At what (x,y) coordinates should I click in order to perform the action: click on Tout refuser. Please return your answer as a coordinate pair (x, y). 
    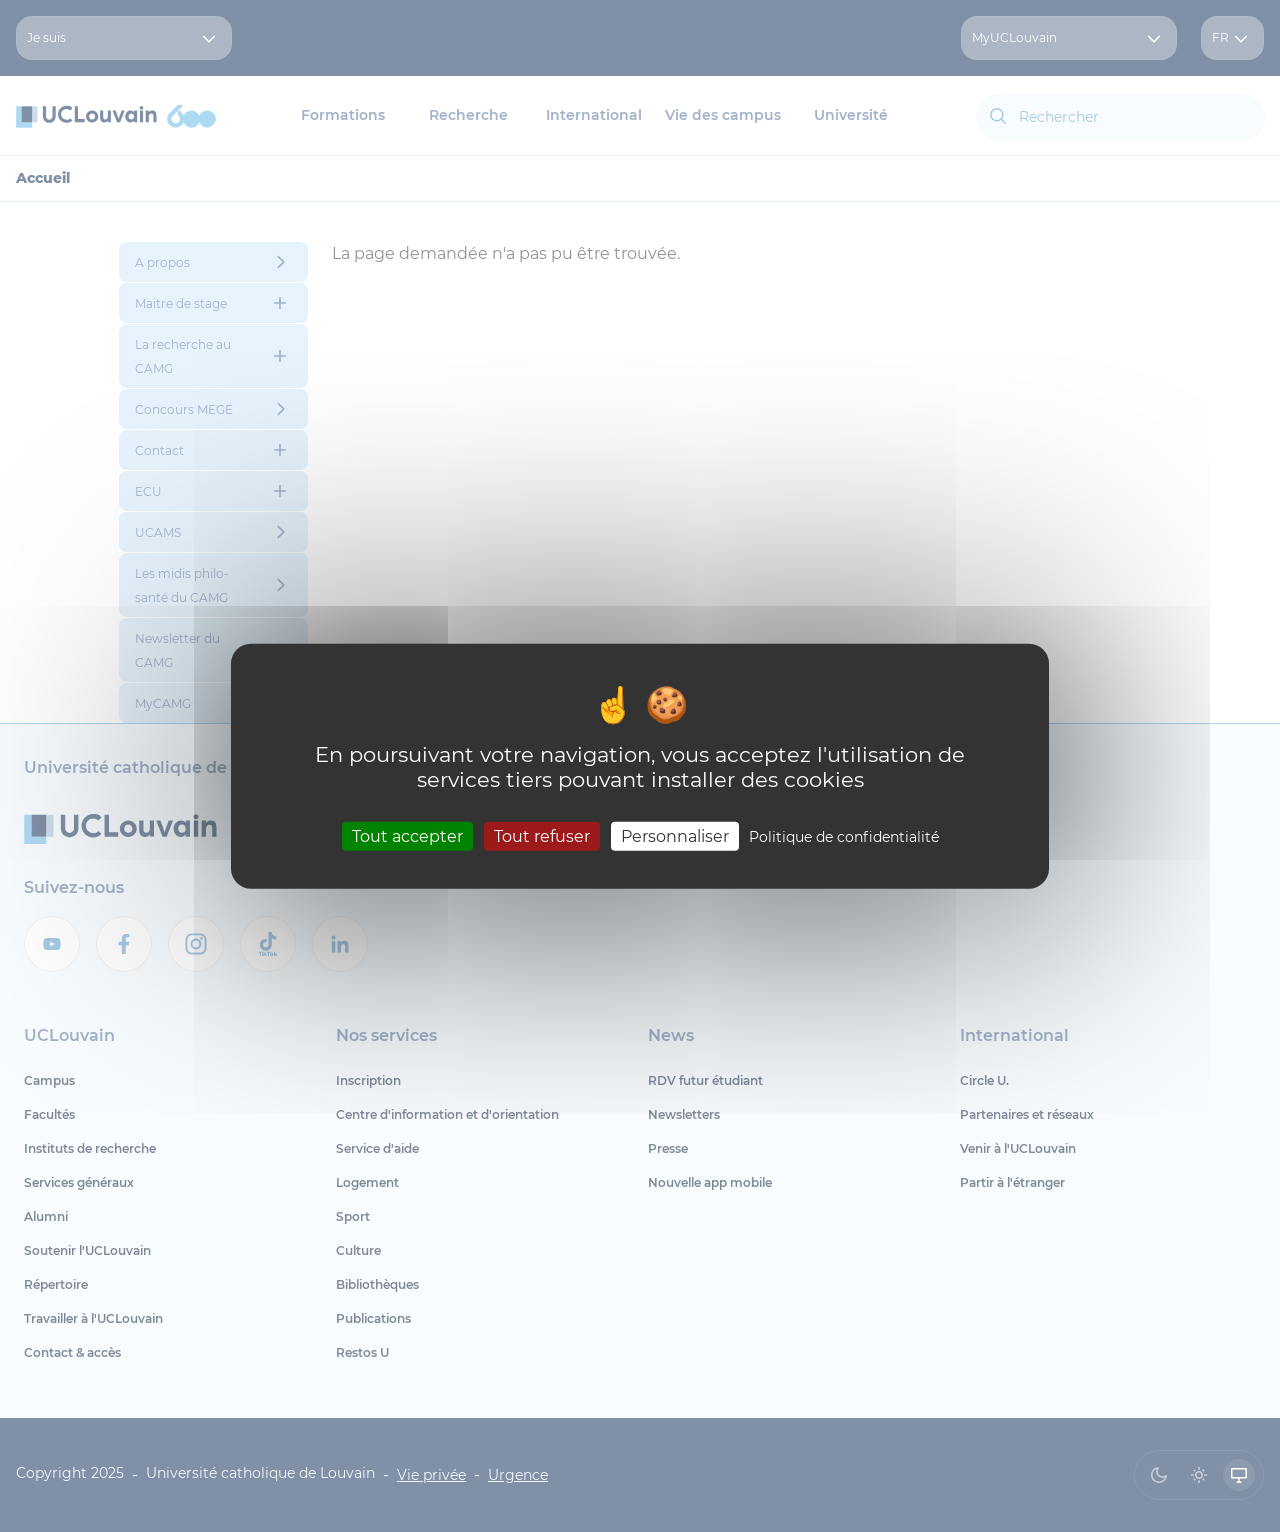
    Looking at the image, I should click on (542, 835).